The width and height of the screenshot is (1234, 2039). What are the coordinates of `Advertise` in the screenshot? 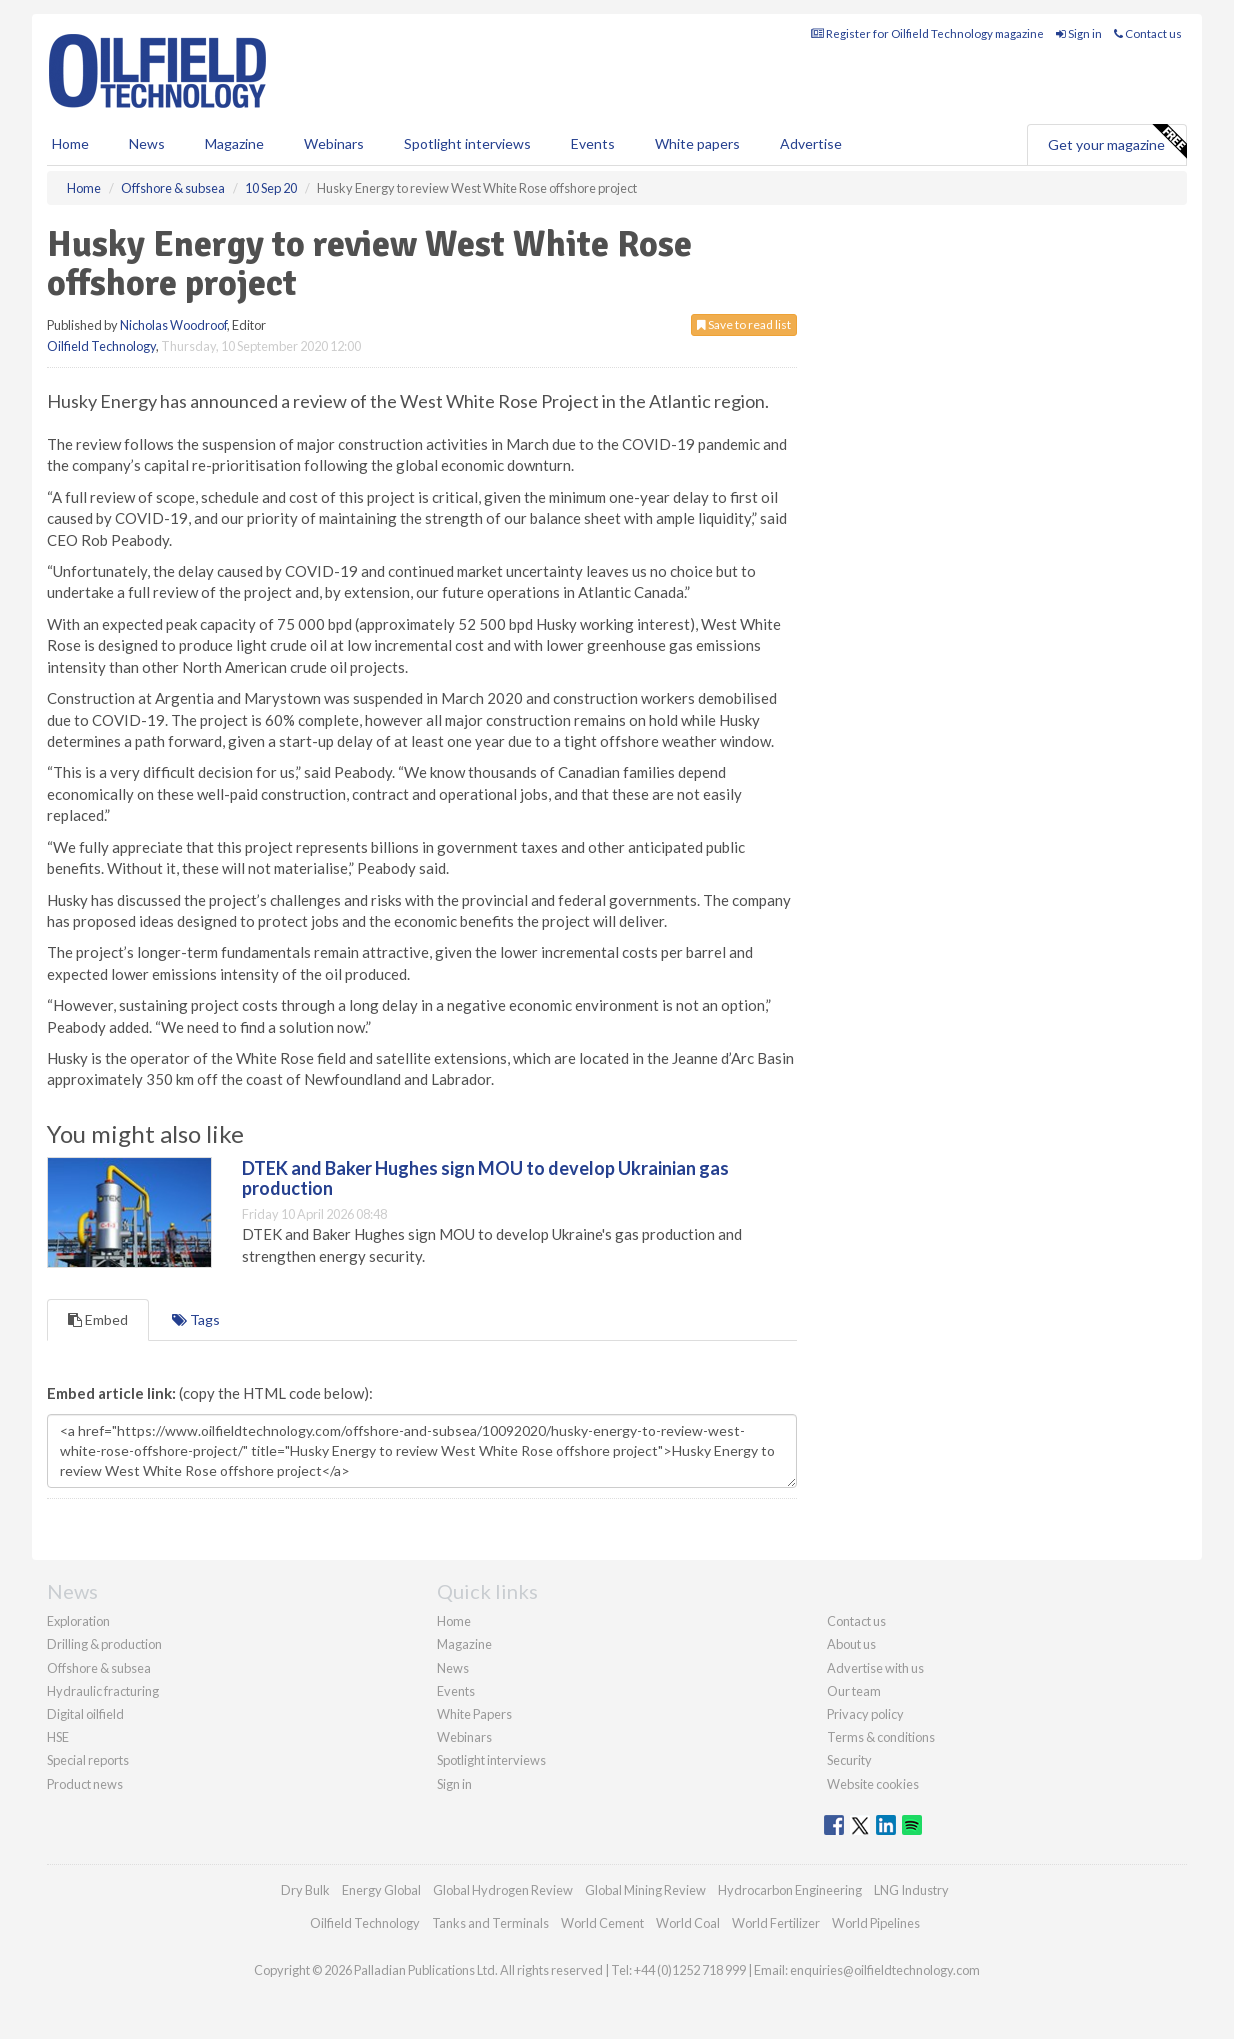 It's located at (811, 143).